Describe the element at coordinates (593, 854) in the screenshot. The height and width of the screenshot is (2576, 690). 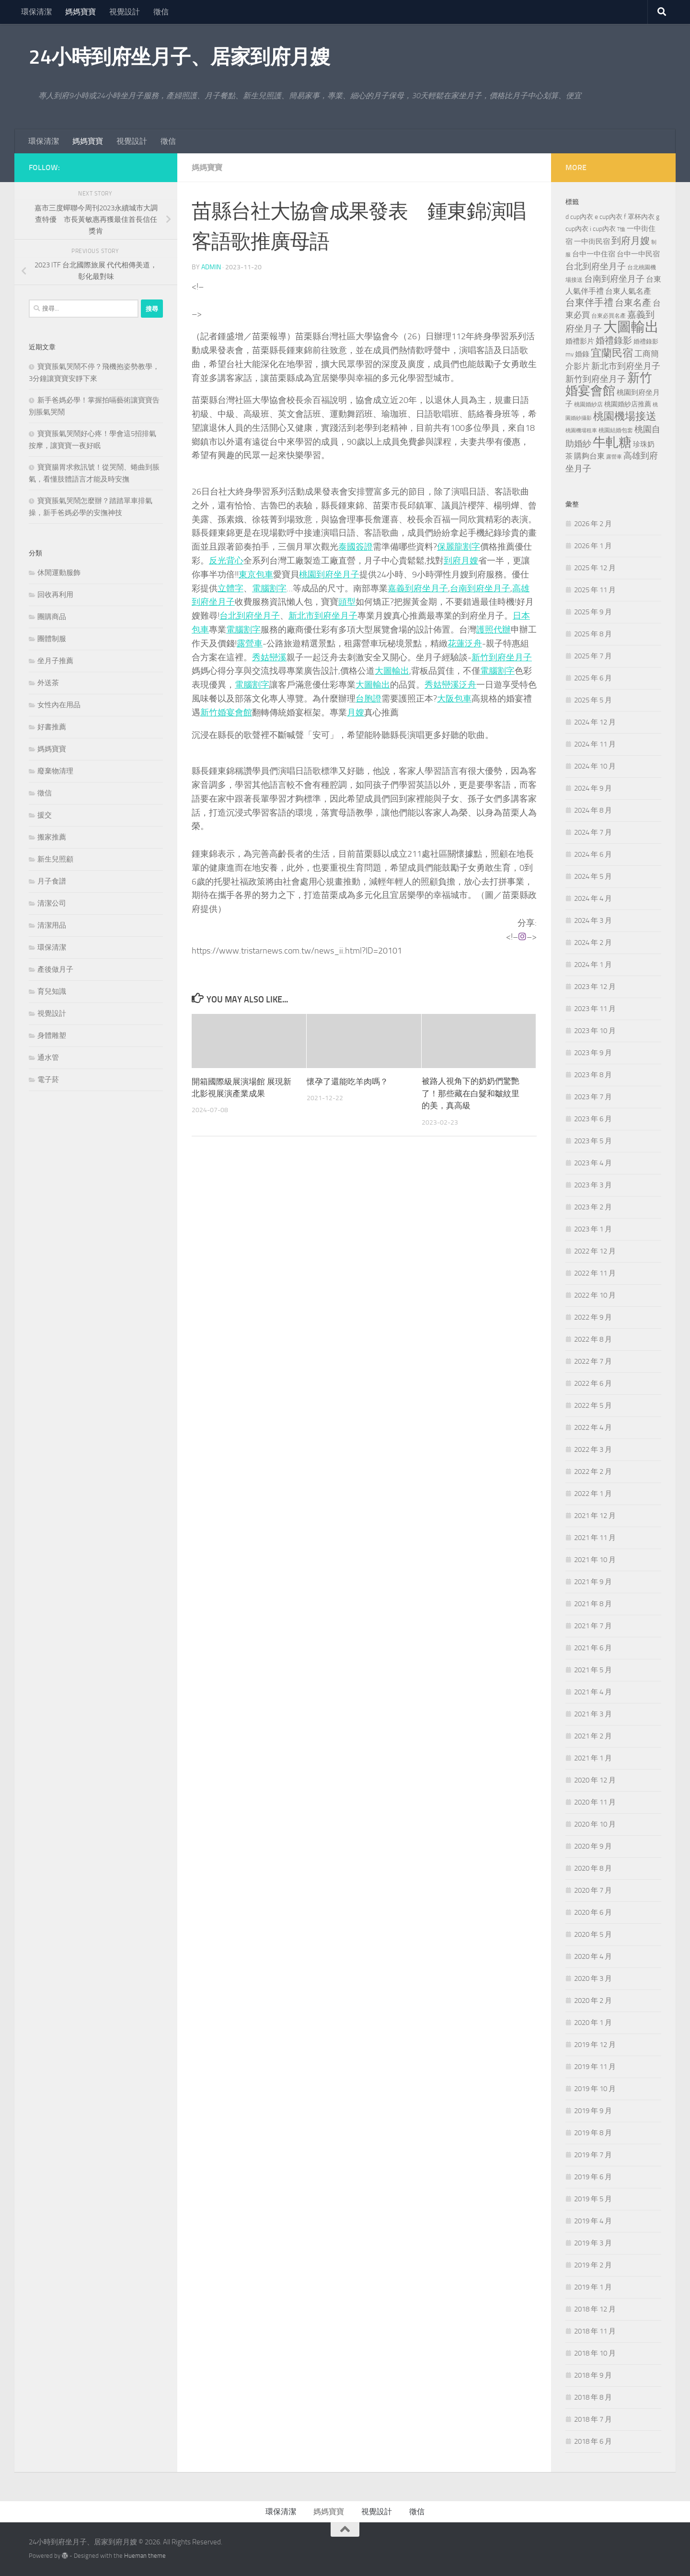
I see `2024 年 6 月` at that location.